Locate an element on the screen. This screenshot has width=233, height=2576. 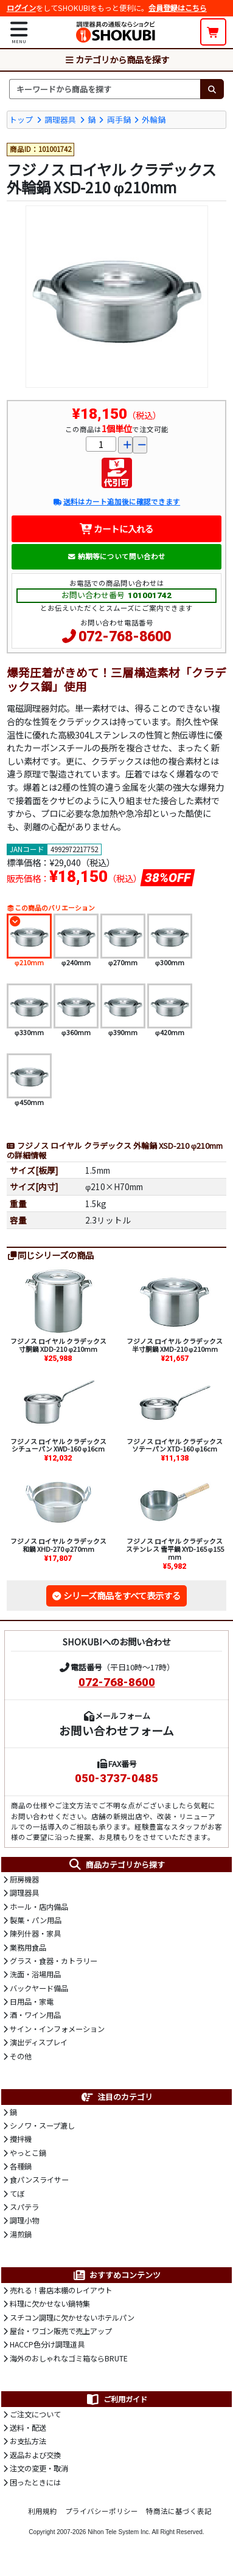
会員登録はこちら is located at coordinates (177, 7).